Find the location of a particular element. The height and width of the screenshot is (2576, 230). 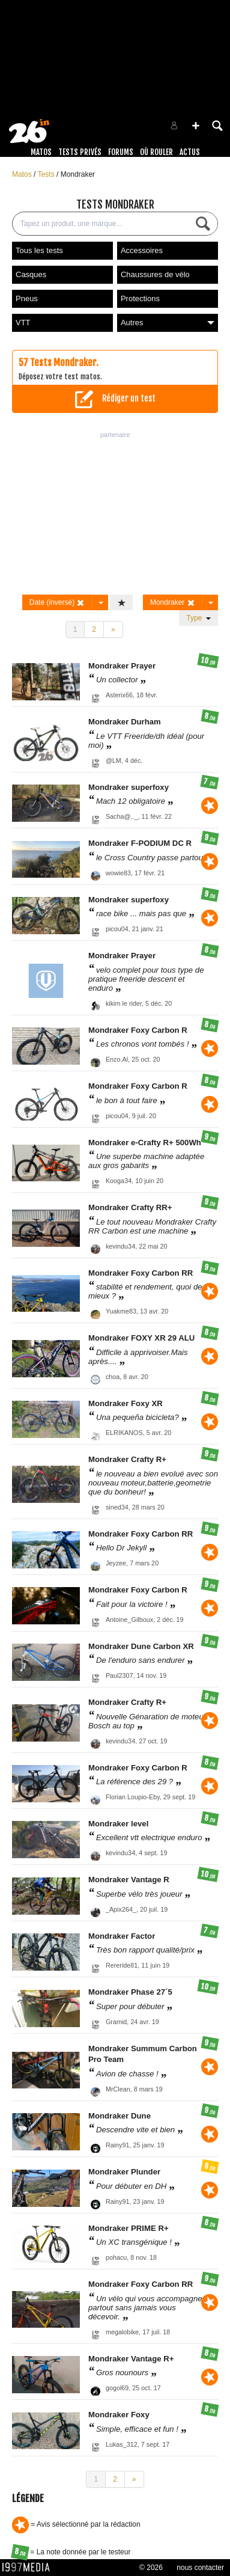

Tests Privés is located at coordinates (79, 152).